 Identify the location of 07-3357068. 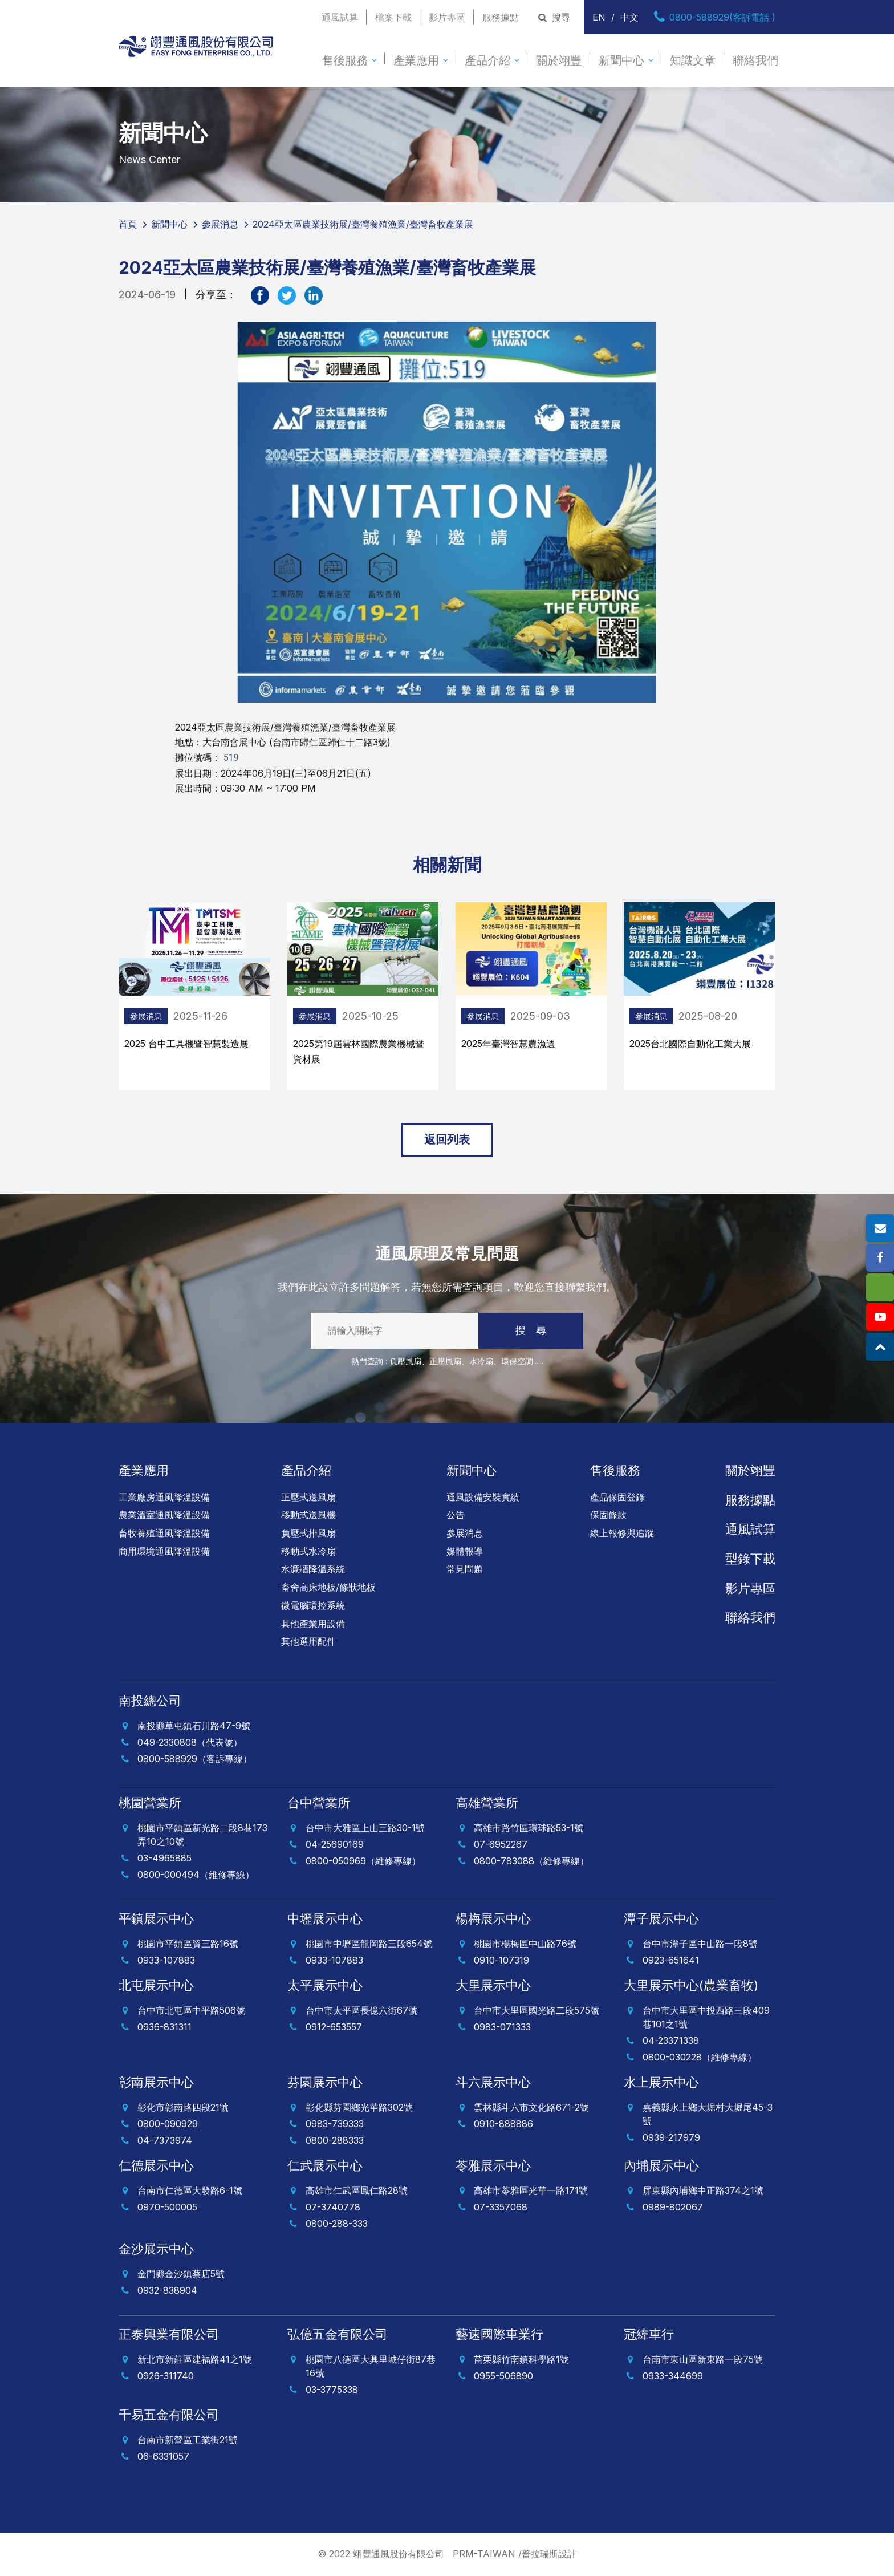
(500, 2207).